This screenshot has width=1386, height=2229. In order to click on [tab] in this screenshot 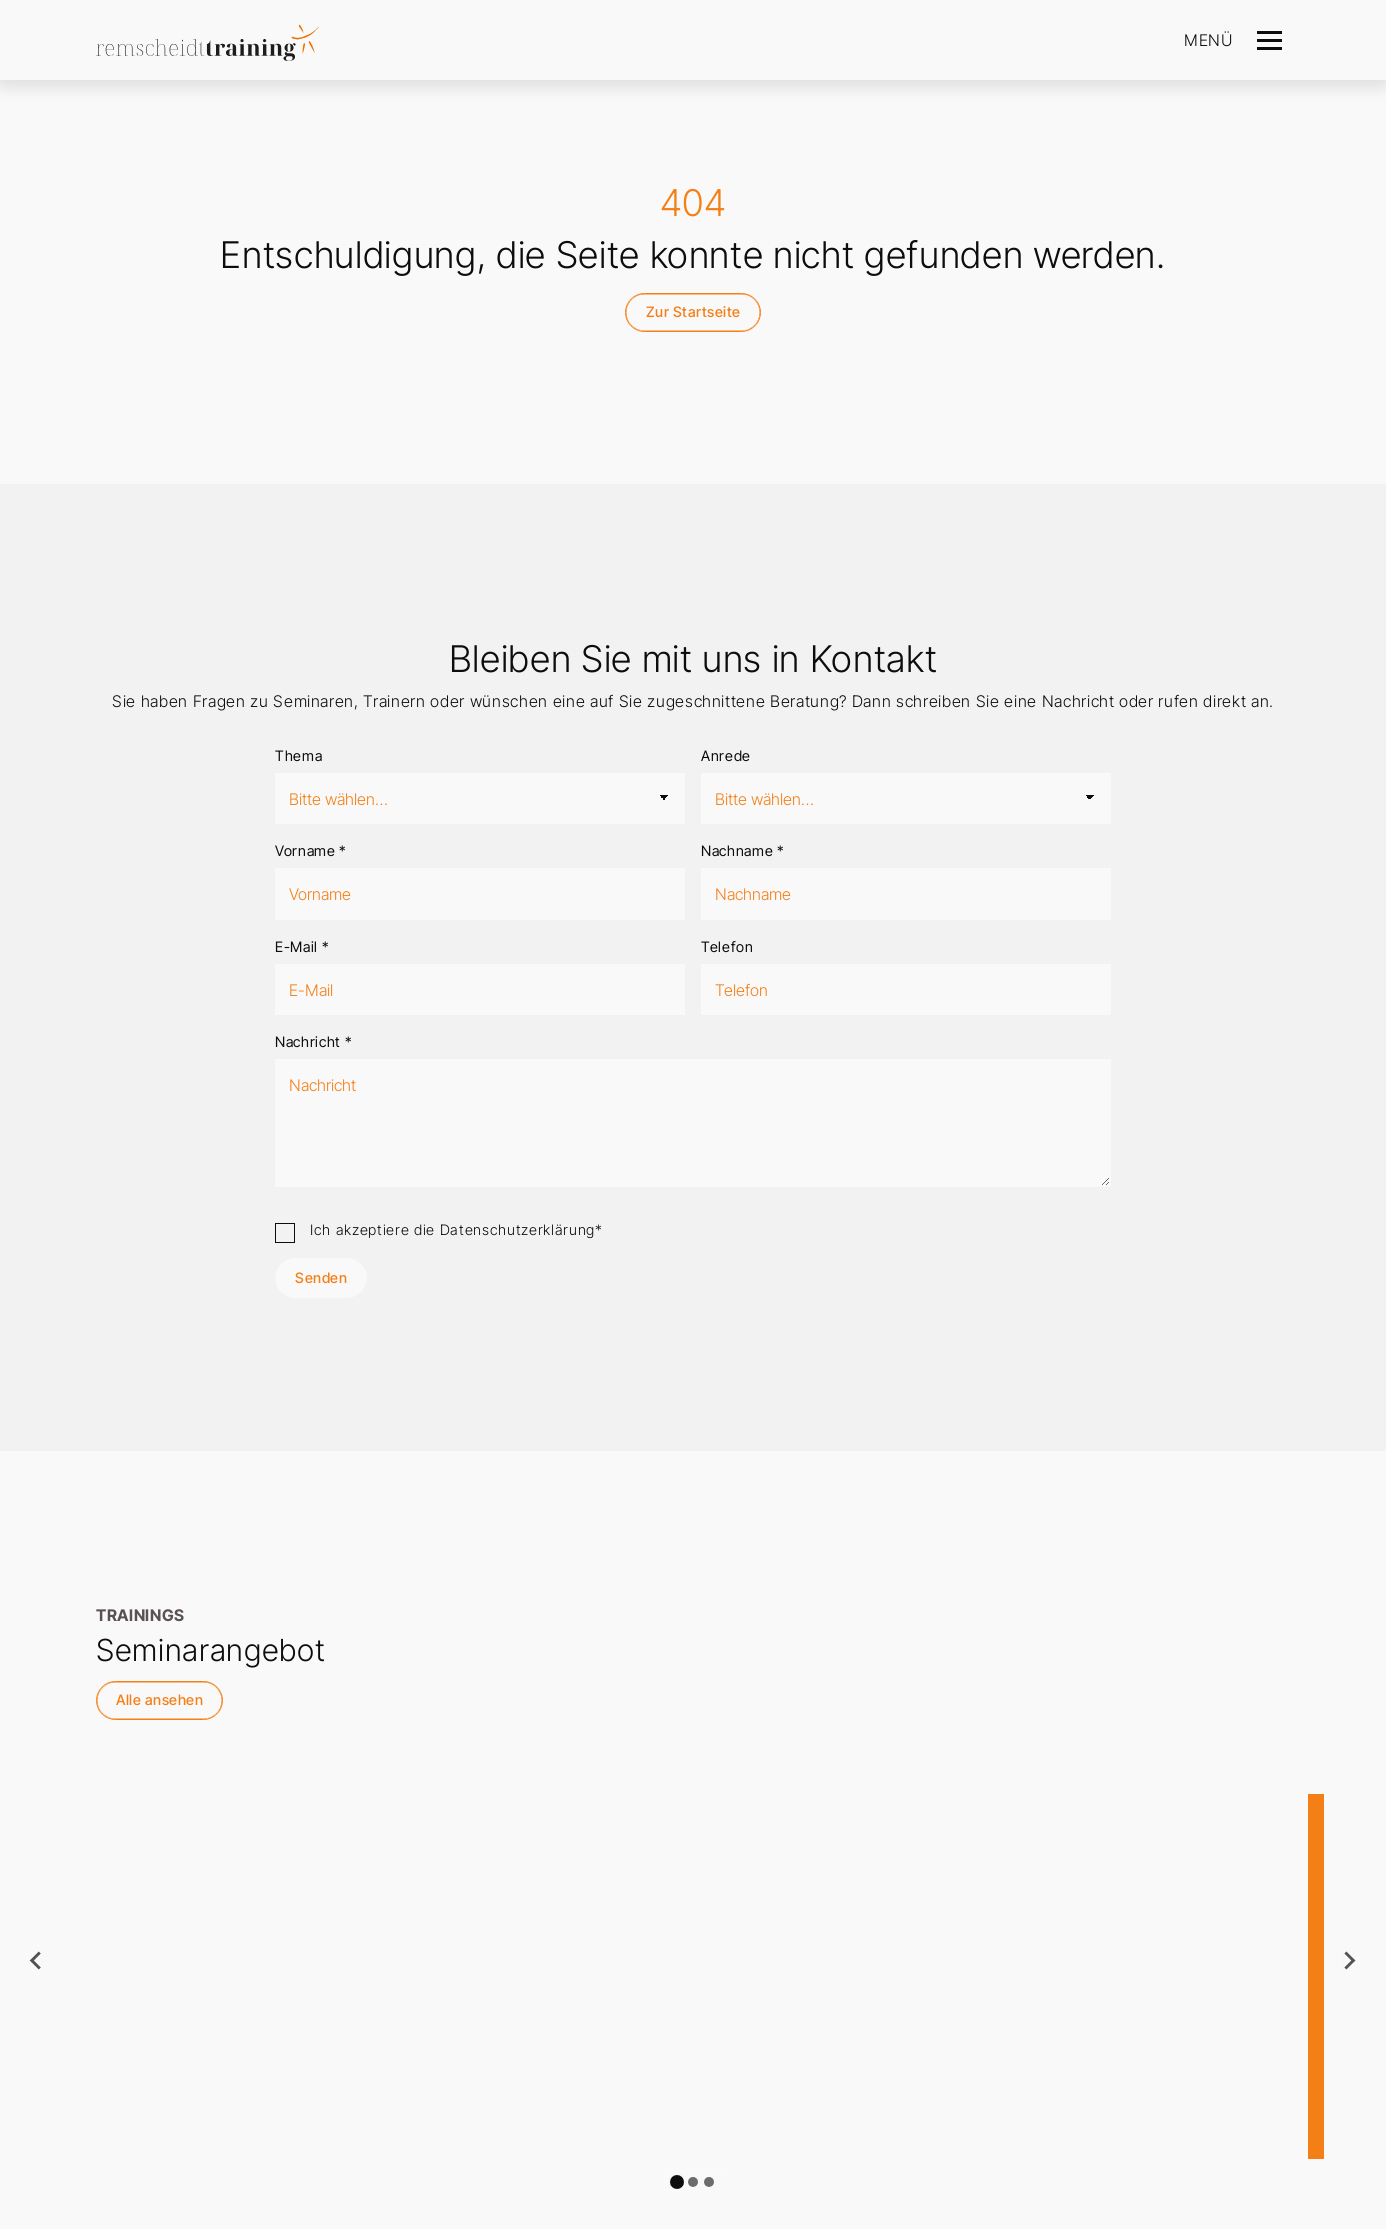, I will do `click(677, 2182)`.